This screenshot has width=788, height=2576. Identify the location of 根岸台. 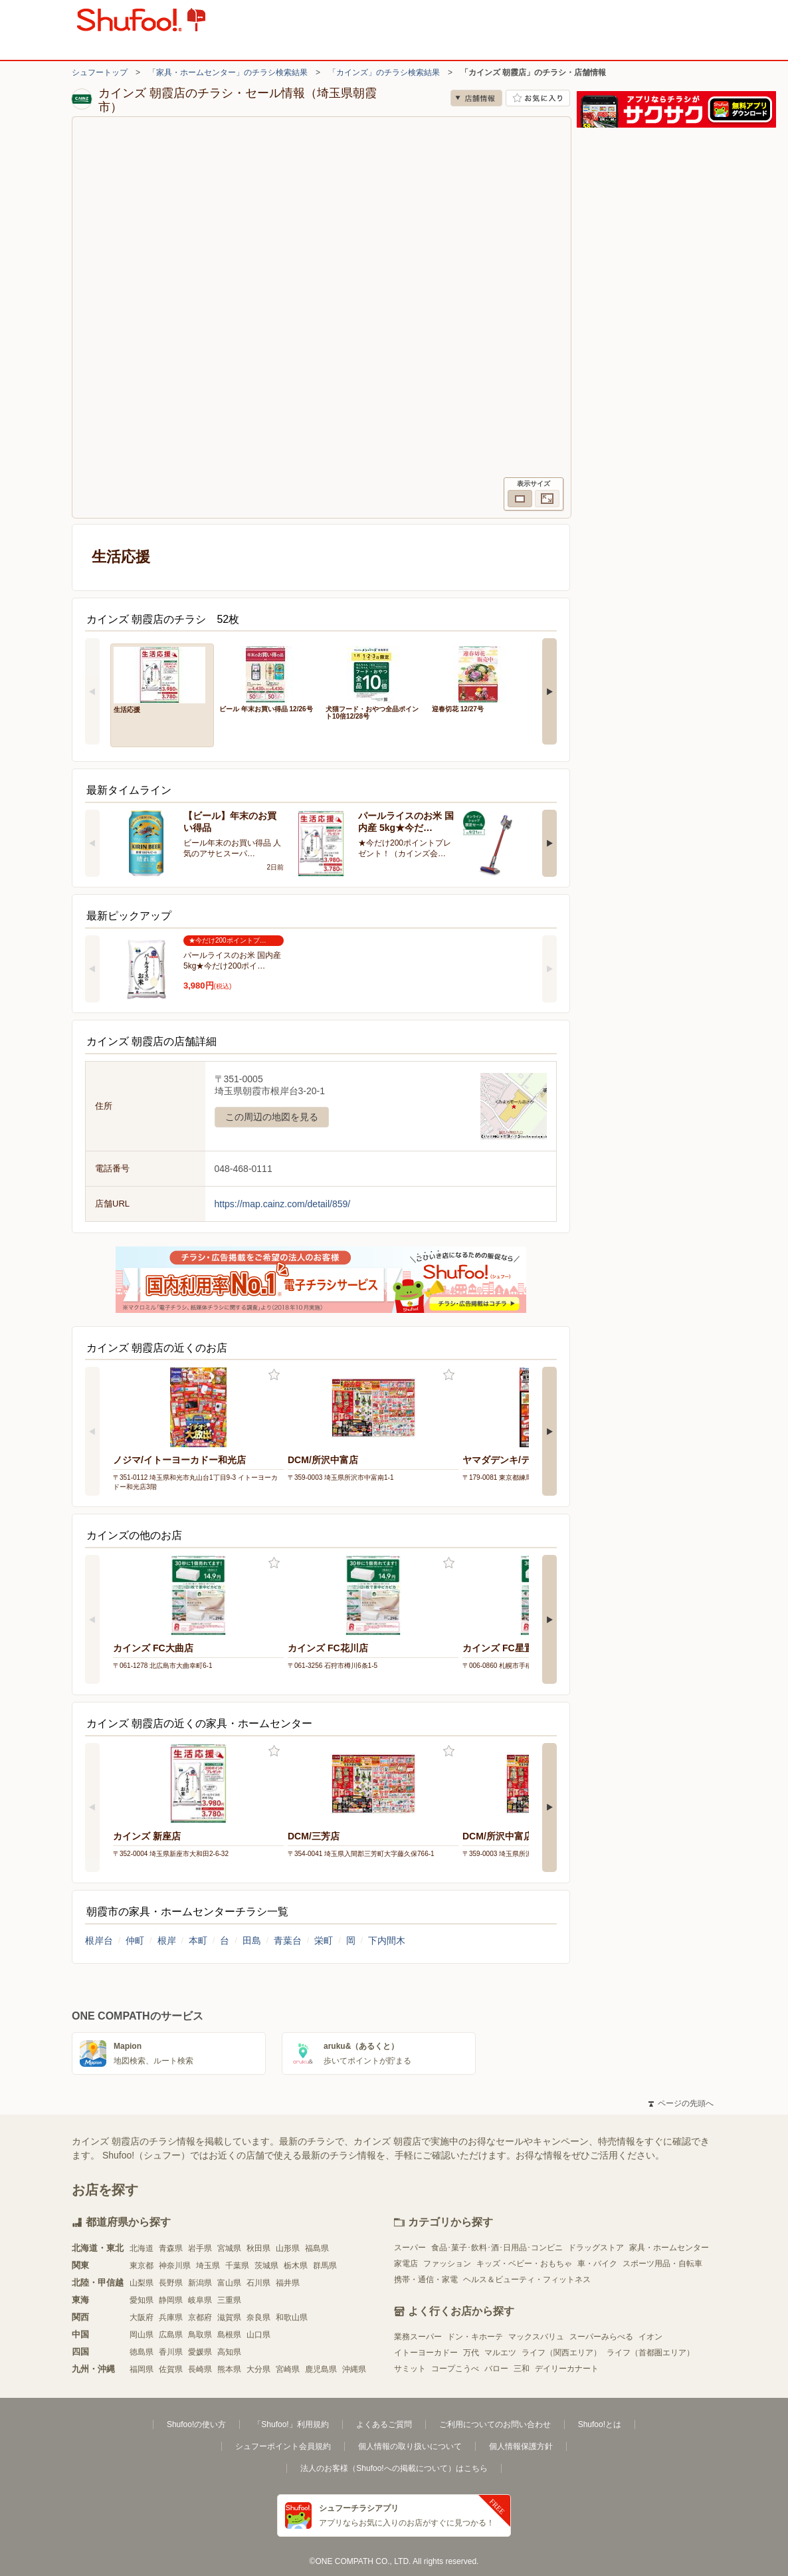
(99, 1940).